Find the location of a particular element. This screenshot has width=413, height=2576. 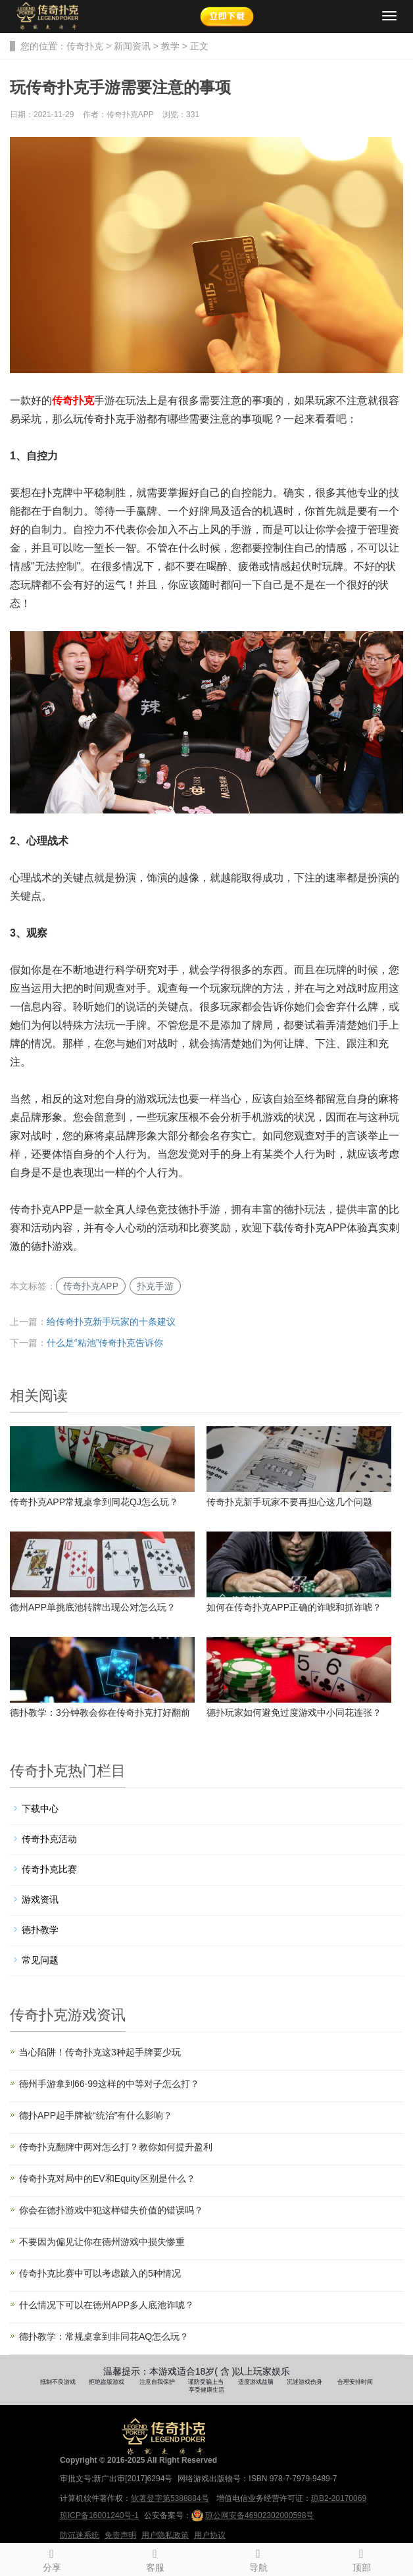

传奇扑克APP is located at coordinates (90, 1286).